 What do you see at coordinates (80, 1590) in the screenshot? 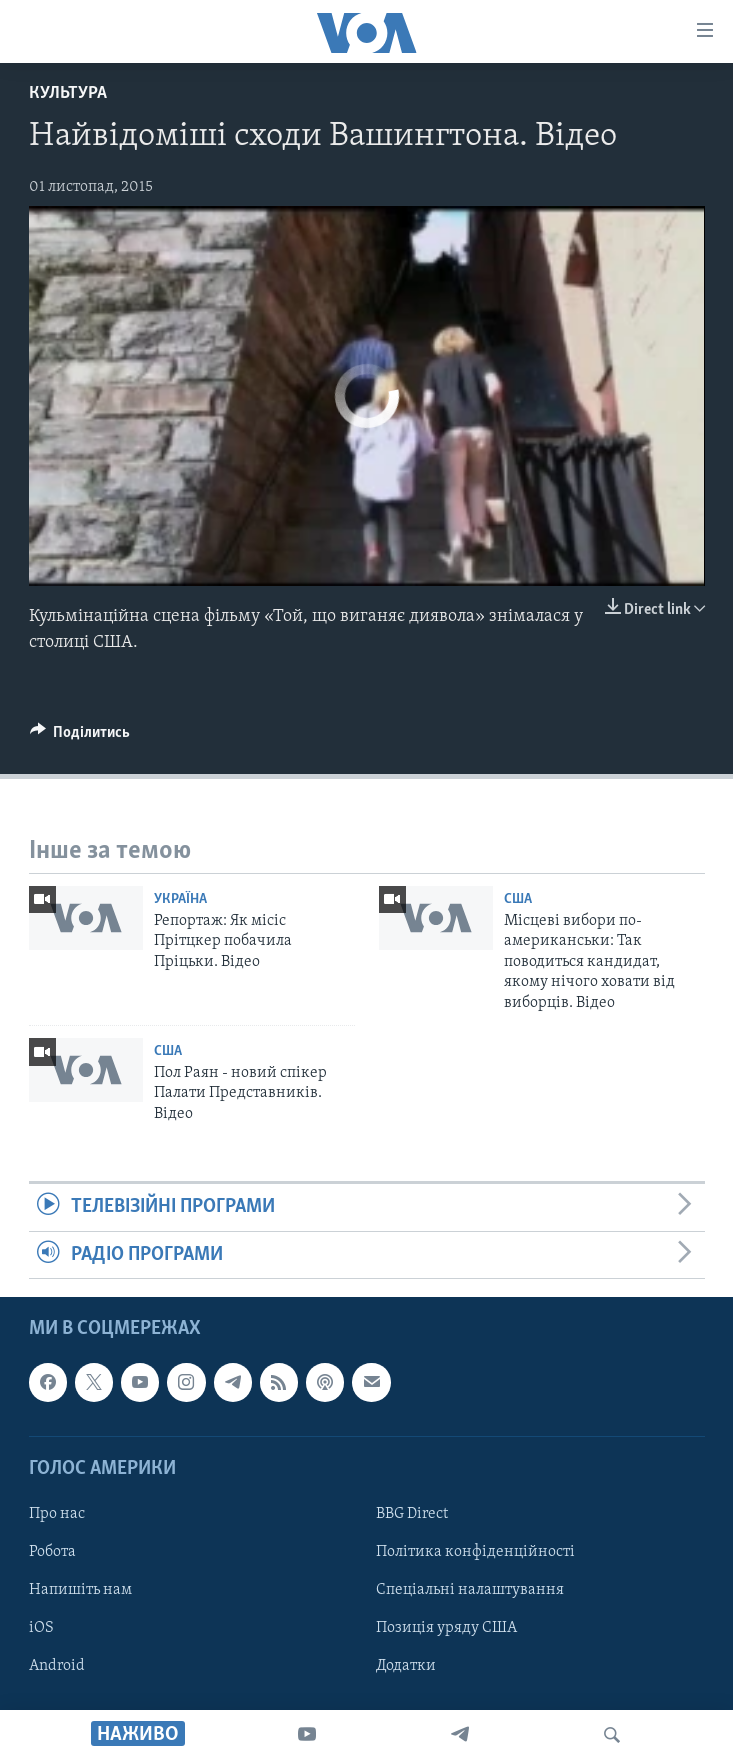
I see `Напишіть нам` at bounding box center [80, 1590].